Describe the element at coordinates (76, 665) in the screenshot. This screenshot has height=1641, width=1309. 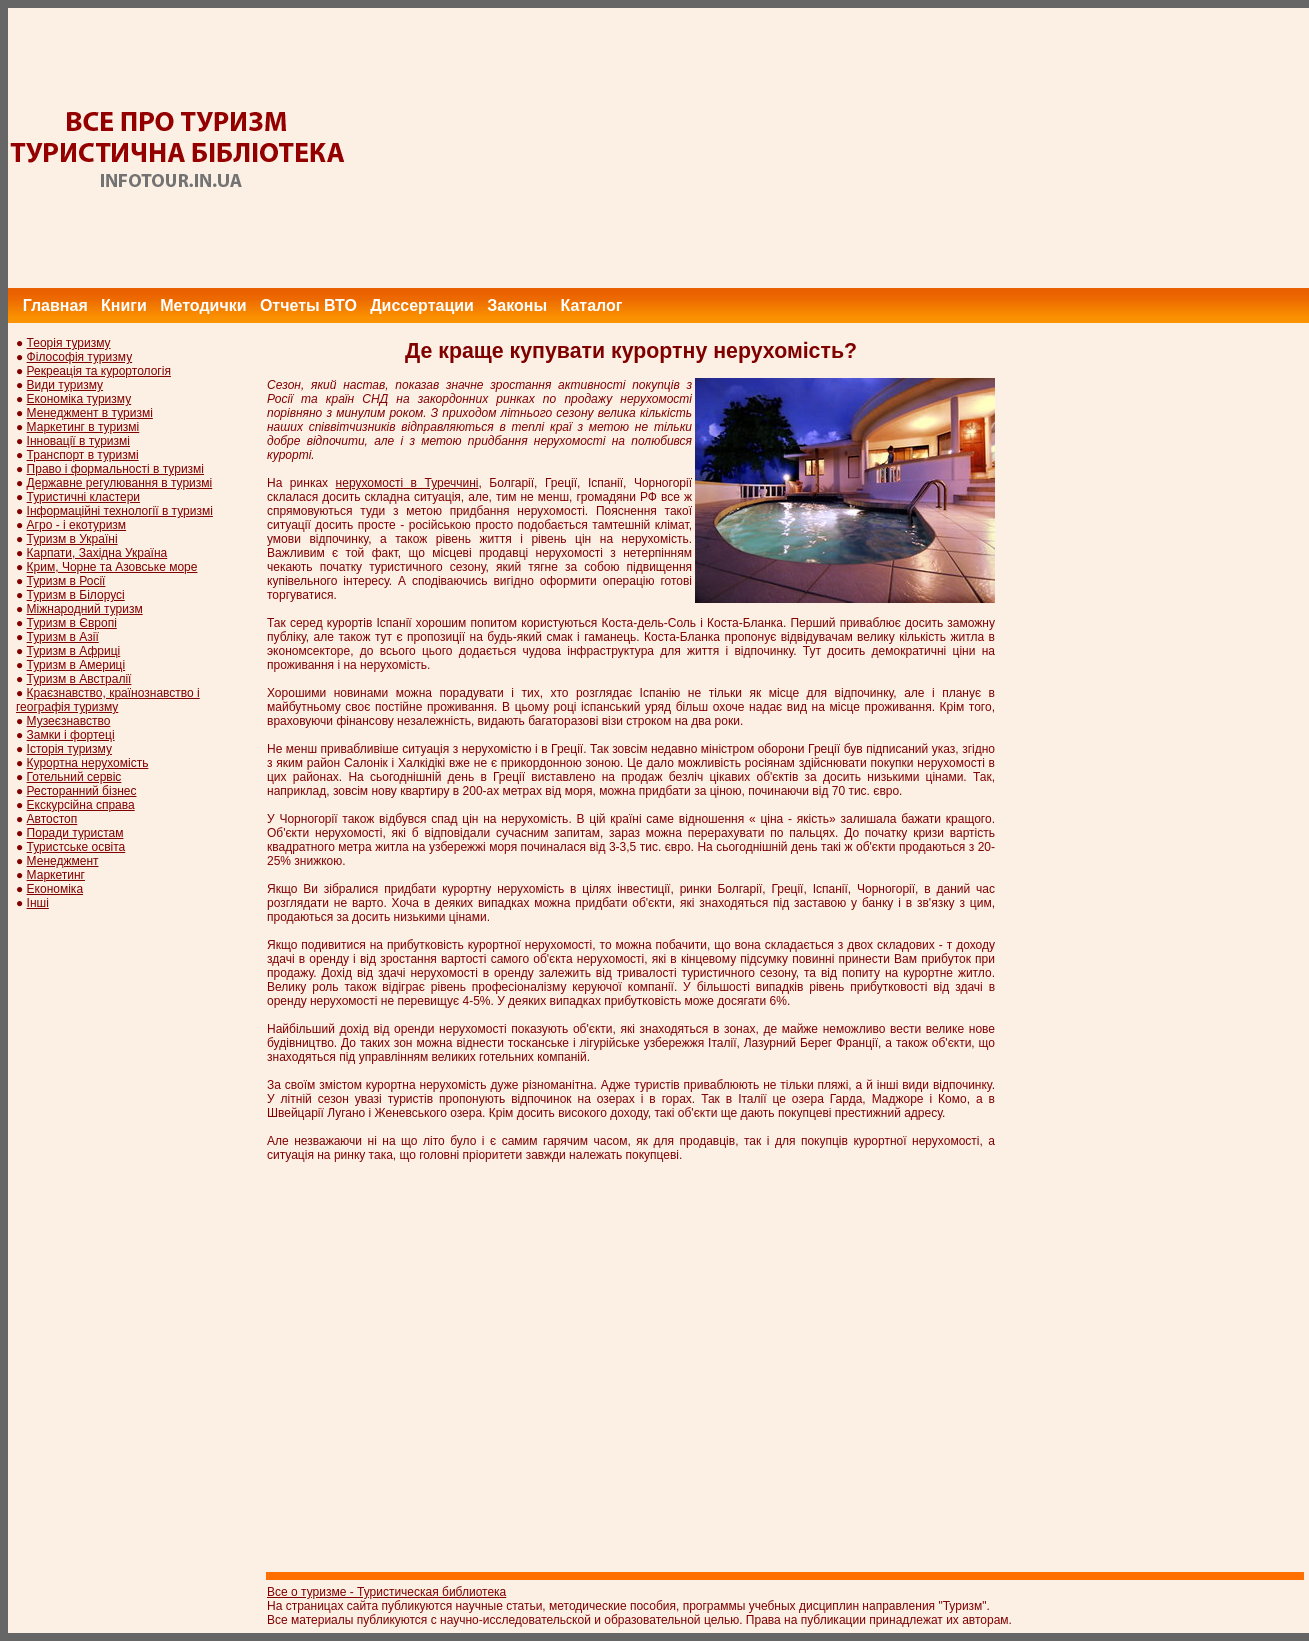
I see `Туризм в Америці` at that location.